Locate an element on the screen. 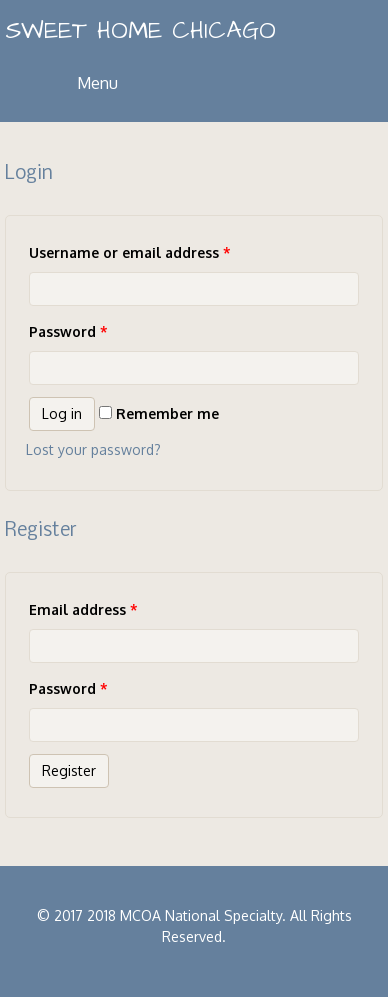 The width and height of the screenshot is (388, 997). Username or email address is located at coordinates (130, 252).